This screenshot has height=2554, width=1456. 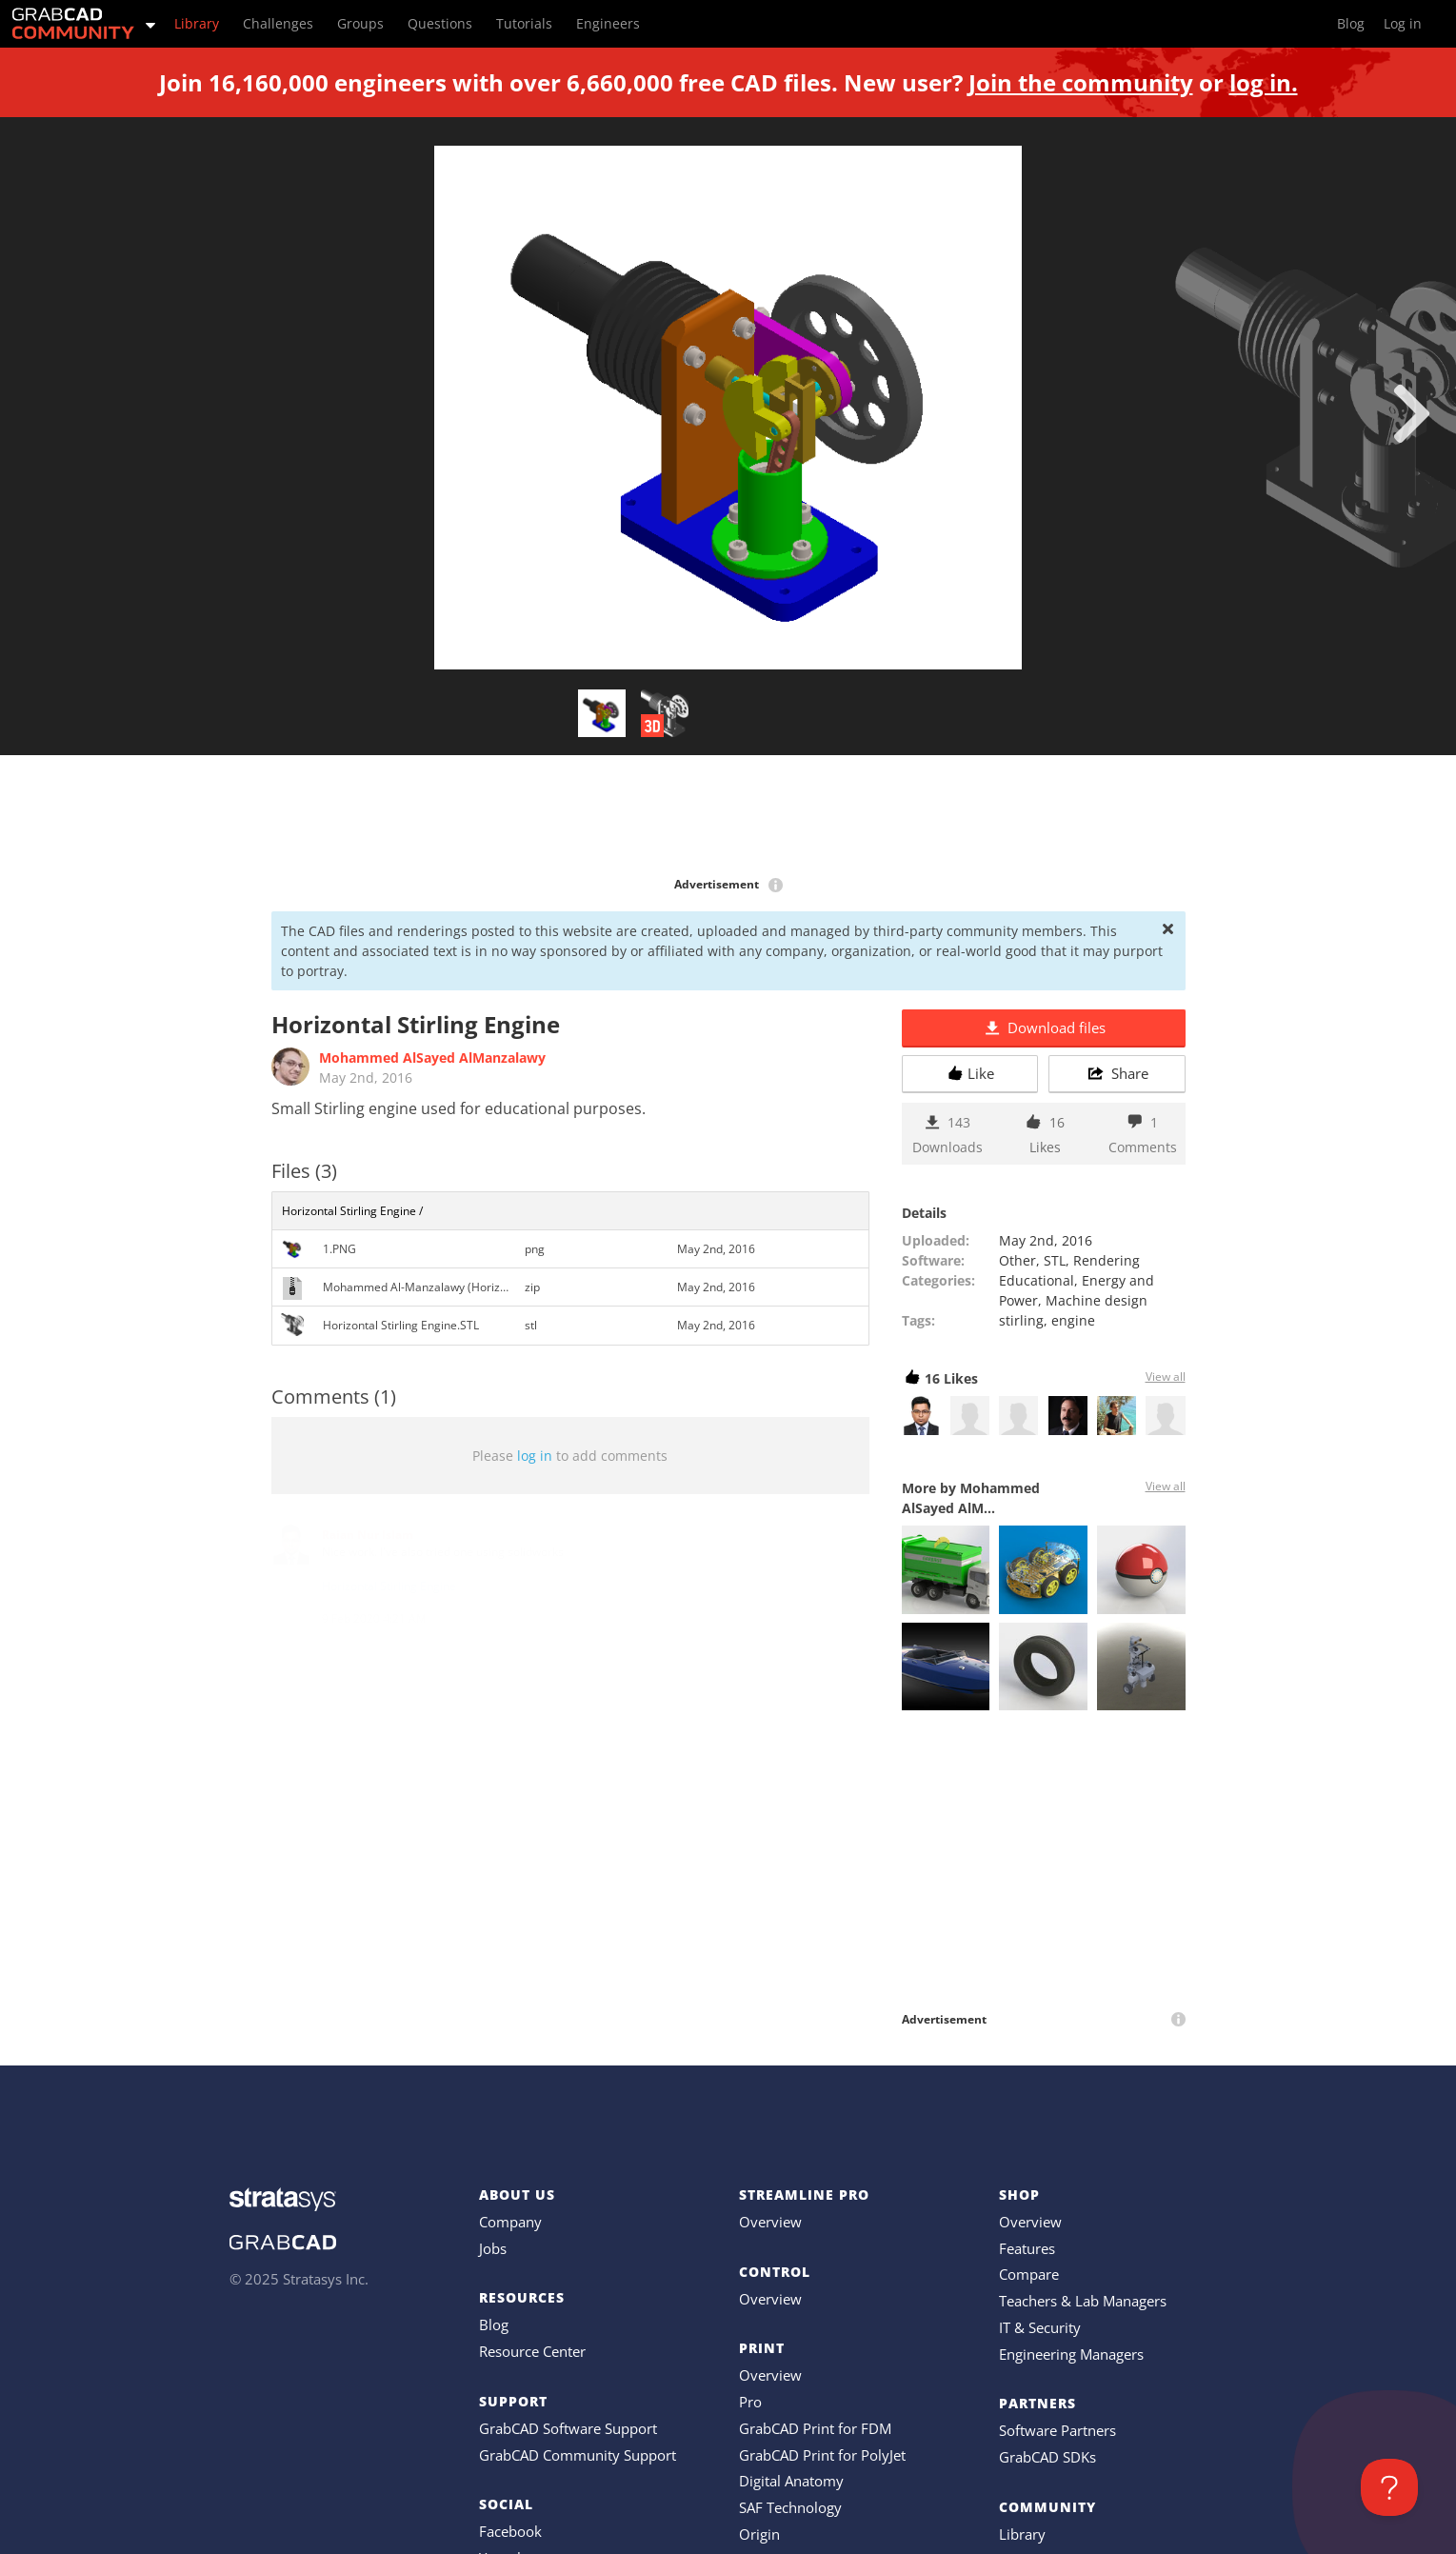 I want to click on [next], so click(x=1411, y=413).